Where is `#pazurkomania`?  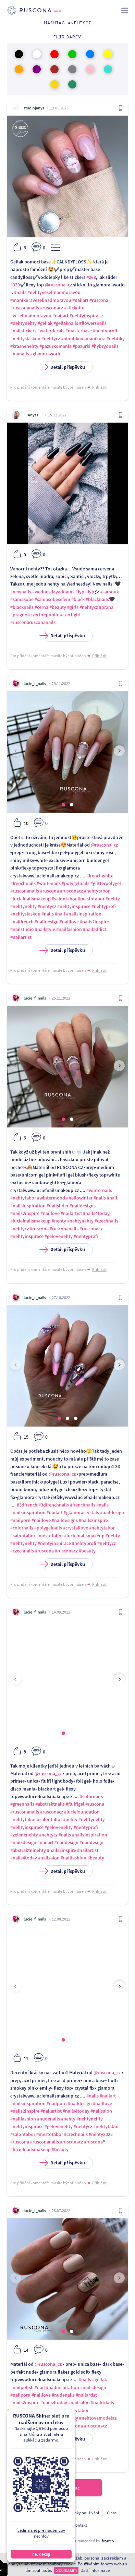
#pazurkomania is located at coordinates (55, 346).